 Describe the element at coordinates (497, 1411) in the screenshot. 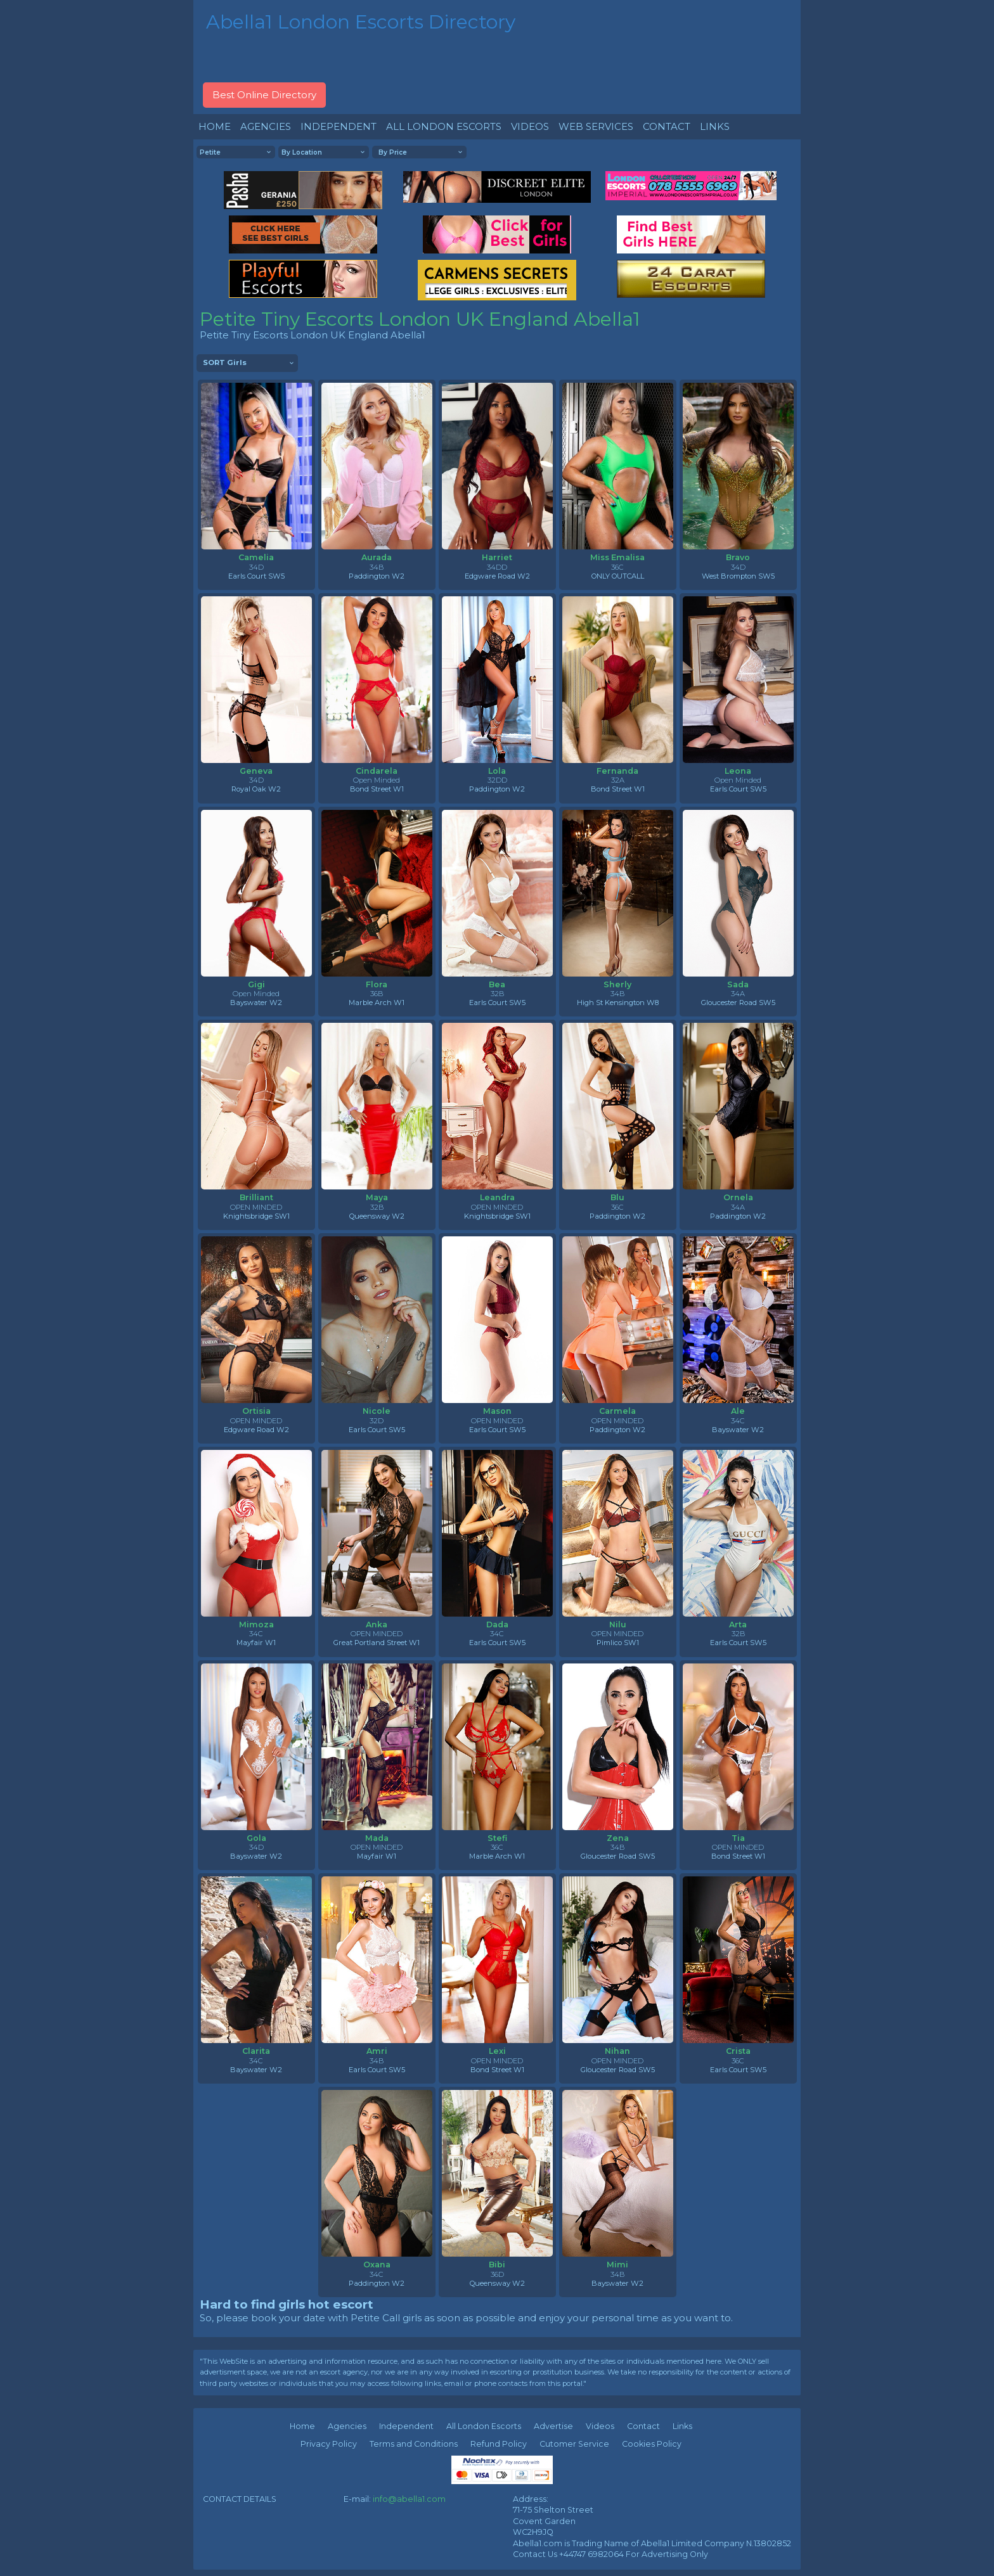

I see `Mason` at that location.